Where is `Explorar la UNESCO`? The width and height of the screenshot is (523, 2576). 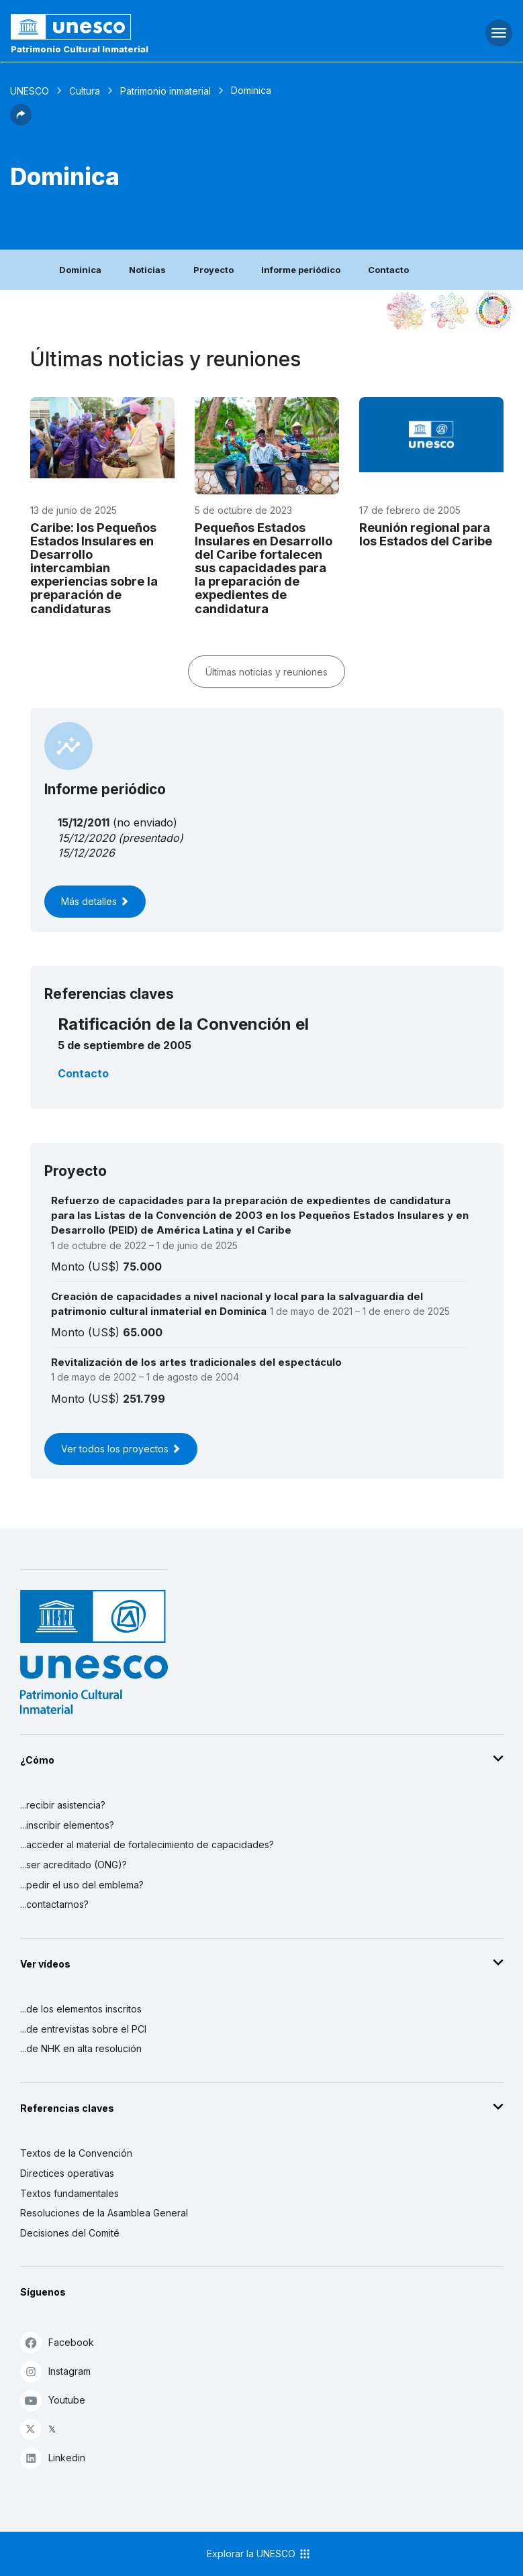 Explorar la UNESCO is located at coordinates (259, 2554).